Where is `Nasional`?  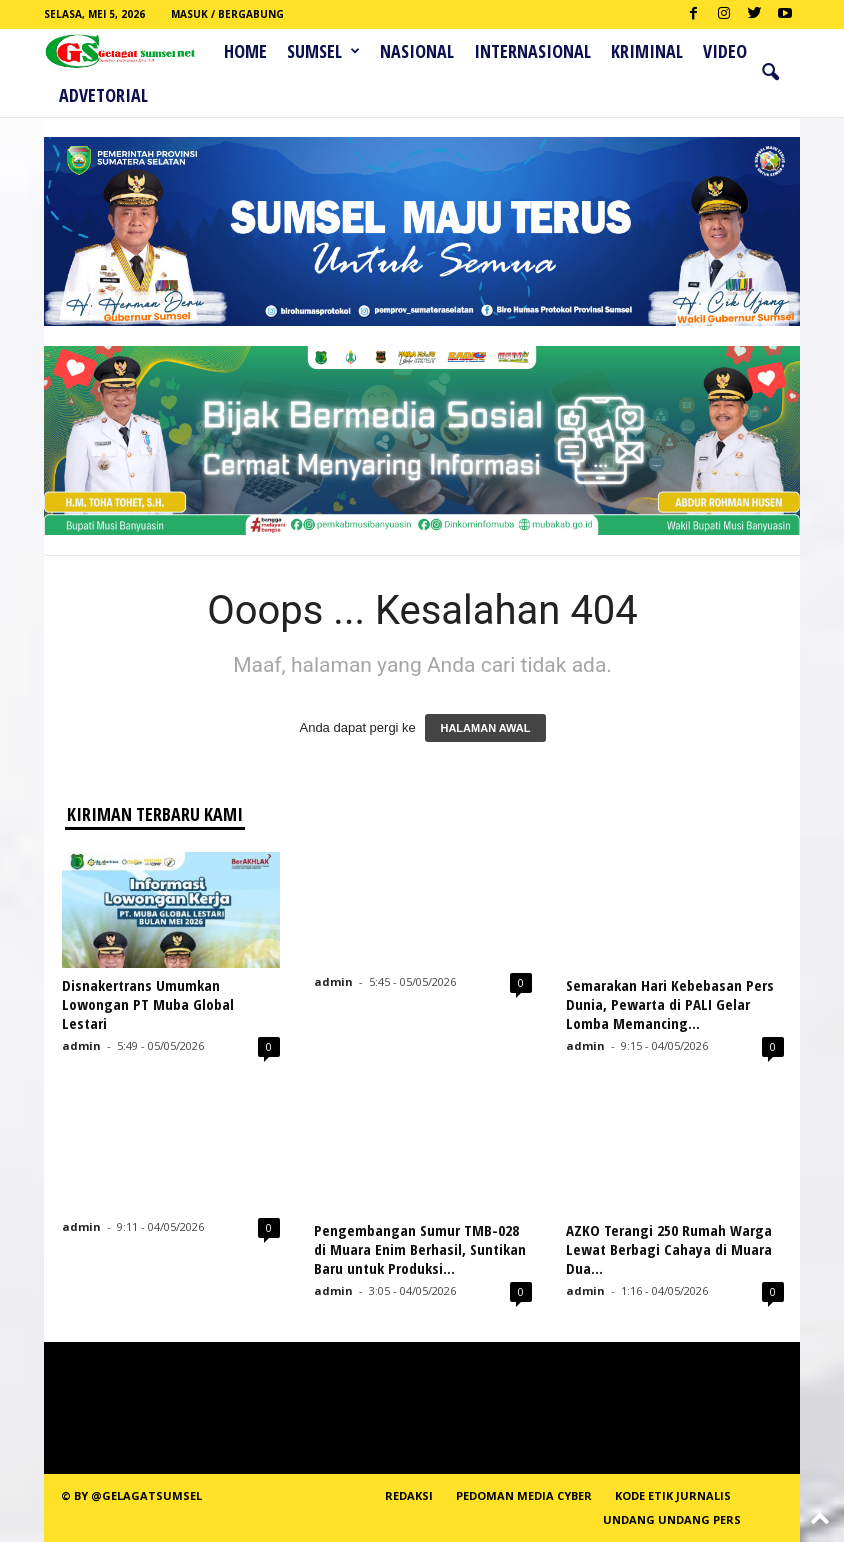
Nasional is located at coordinates (417, 51).